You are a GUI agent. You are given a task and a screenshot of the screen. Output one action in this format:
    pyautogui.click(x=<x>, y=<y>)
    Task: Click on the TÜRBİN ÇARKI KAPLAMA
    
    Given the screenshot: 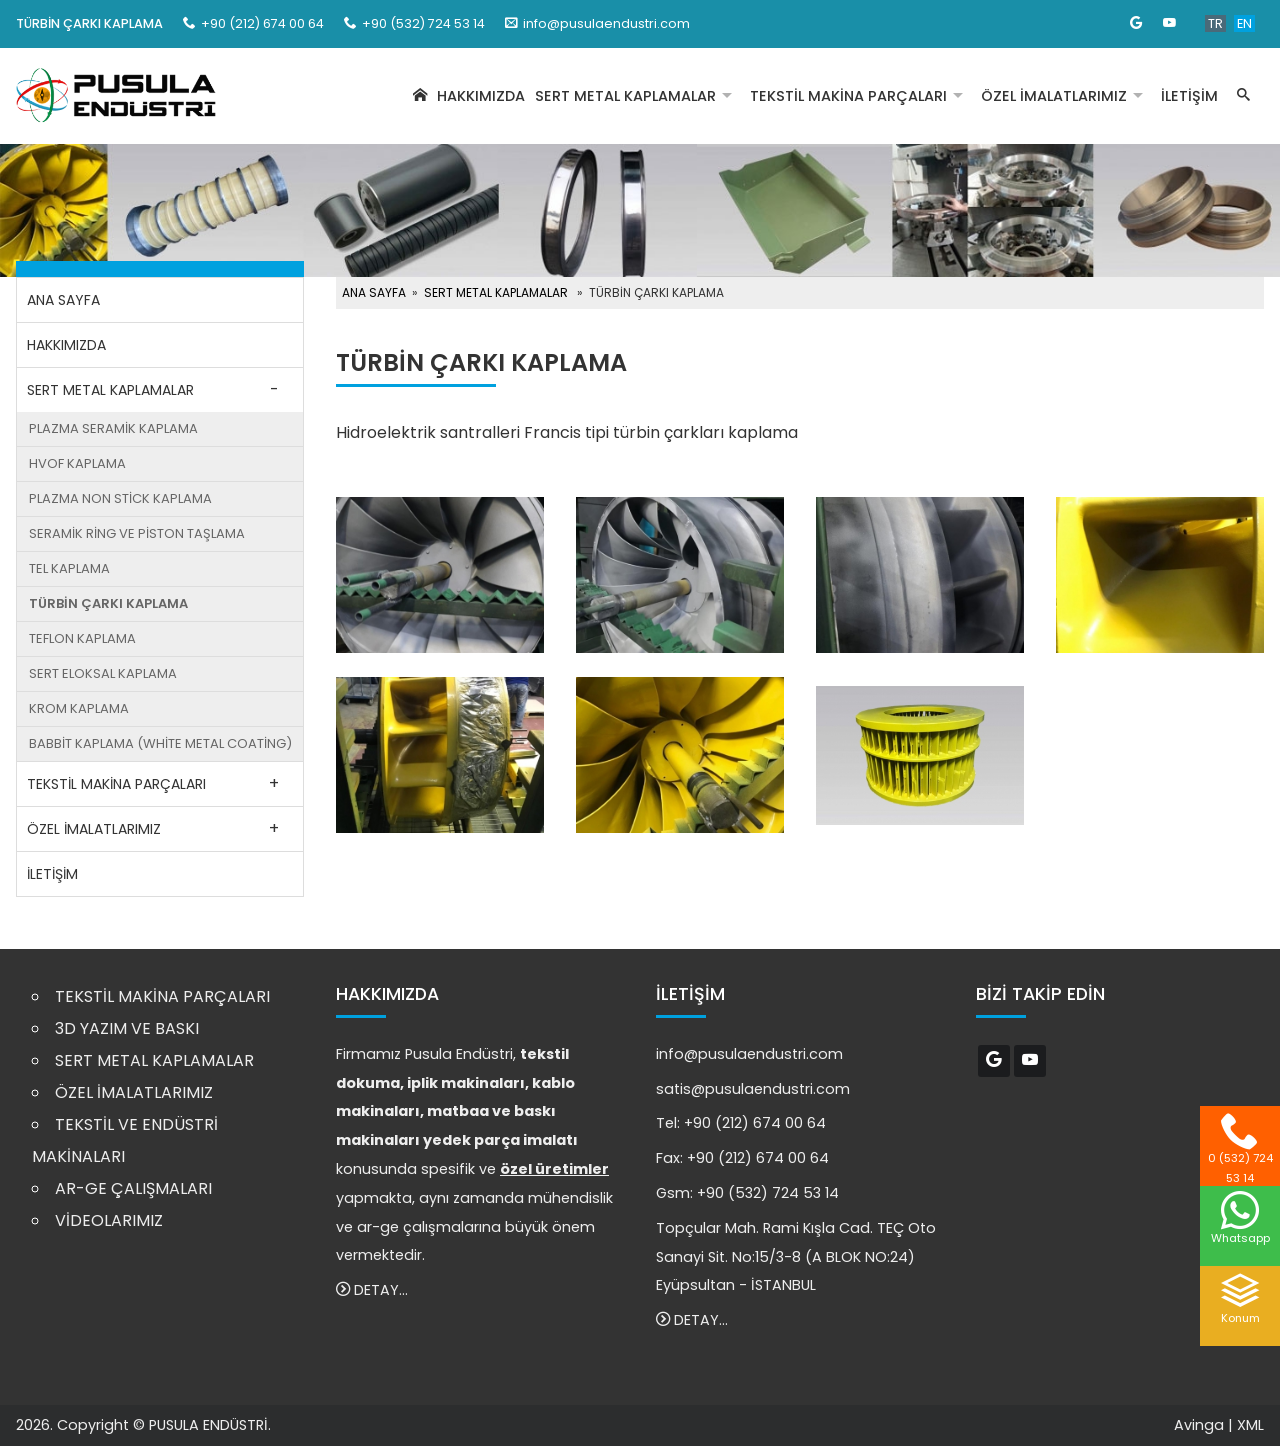 What is the action you would take?
    pyautogui.click(x=108, y=603)
    